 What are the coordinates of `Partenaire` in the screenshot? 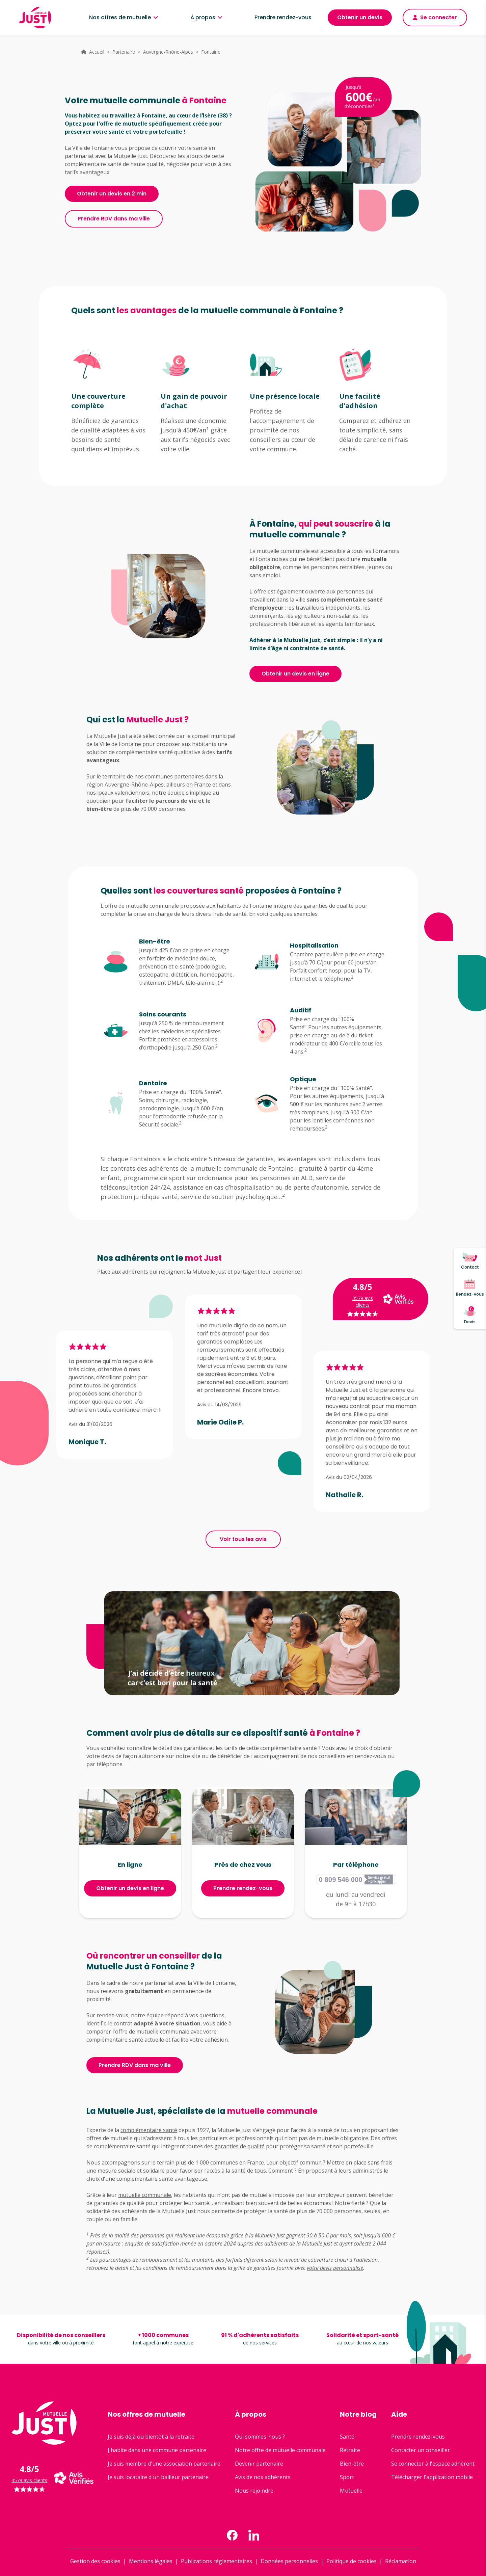 It's located at (123, 52).